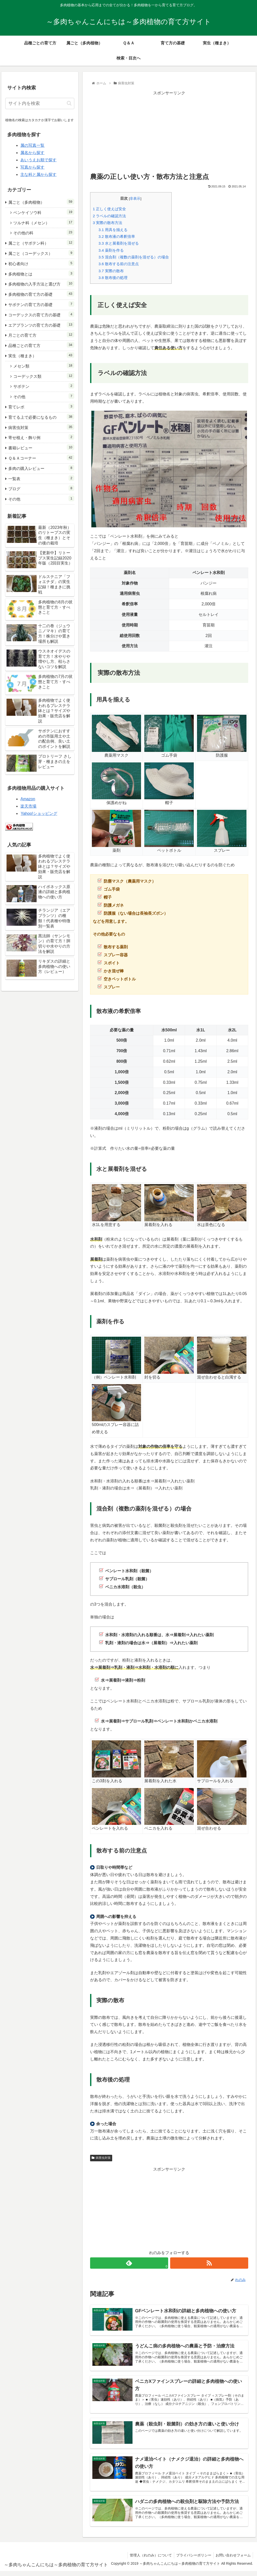 The width and height of the screenshot is (257, 2576). I want to click on プライバシーポリシー, so click(192, 2555).